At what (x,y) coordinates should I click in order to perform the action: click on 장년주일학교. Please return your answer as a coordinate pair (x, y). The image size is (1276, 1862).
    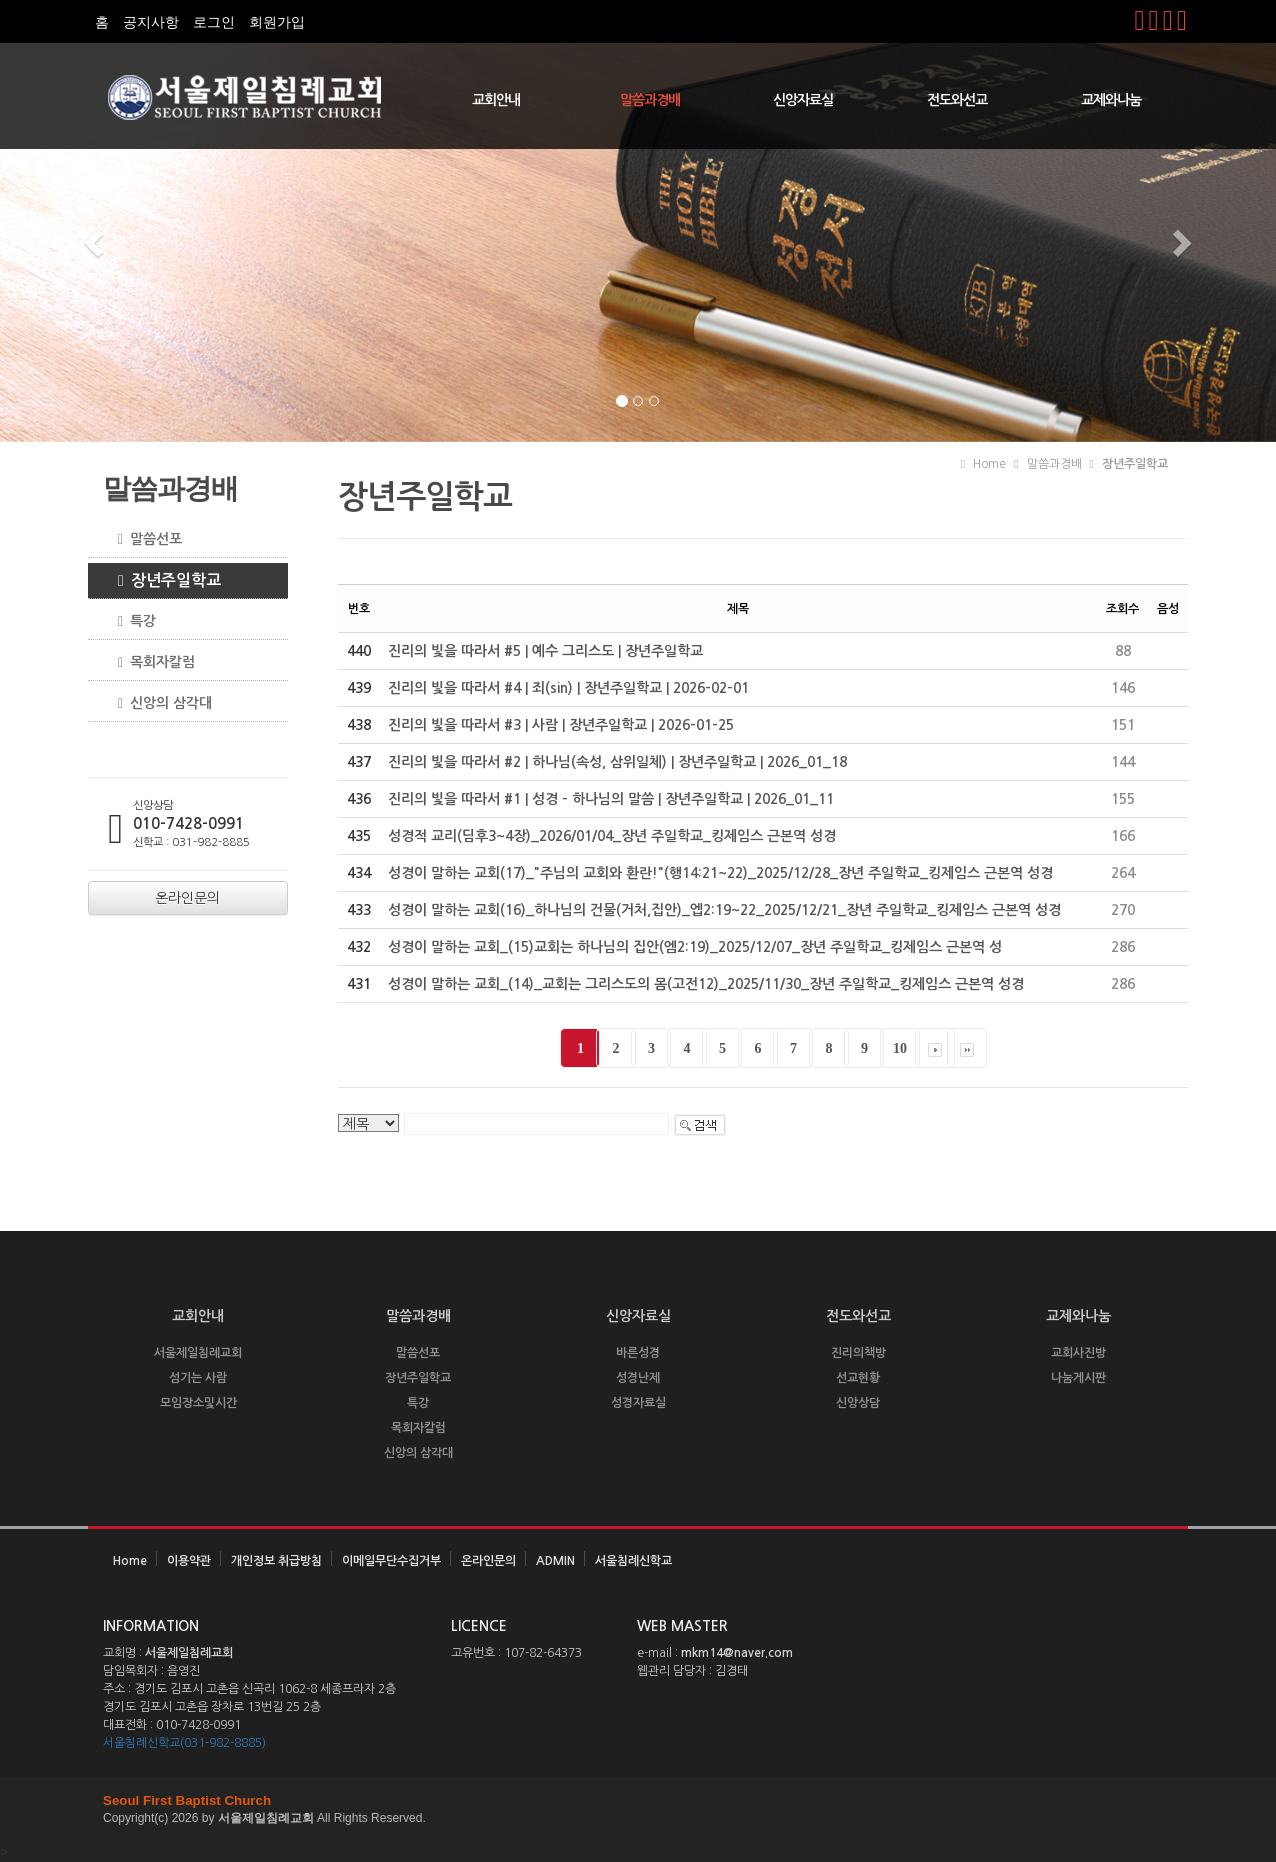
    Looking at the image, I should click on (162, 581).